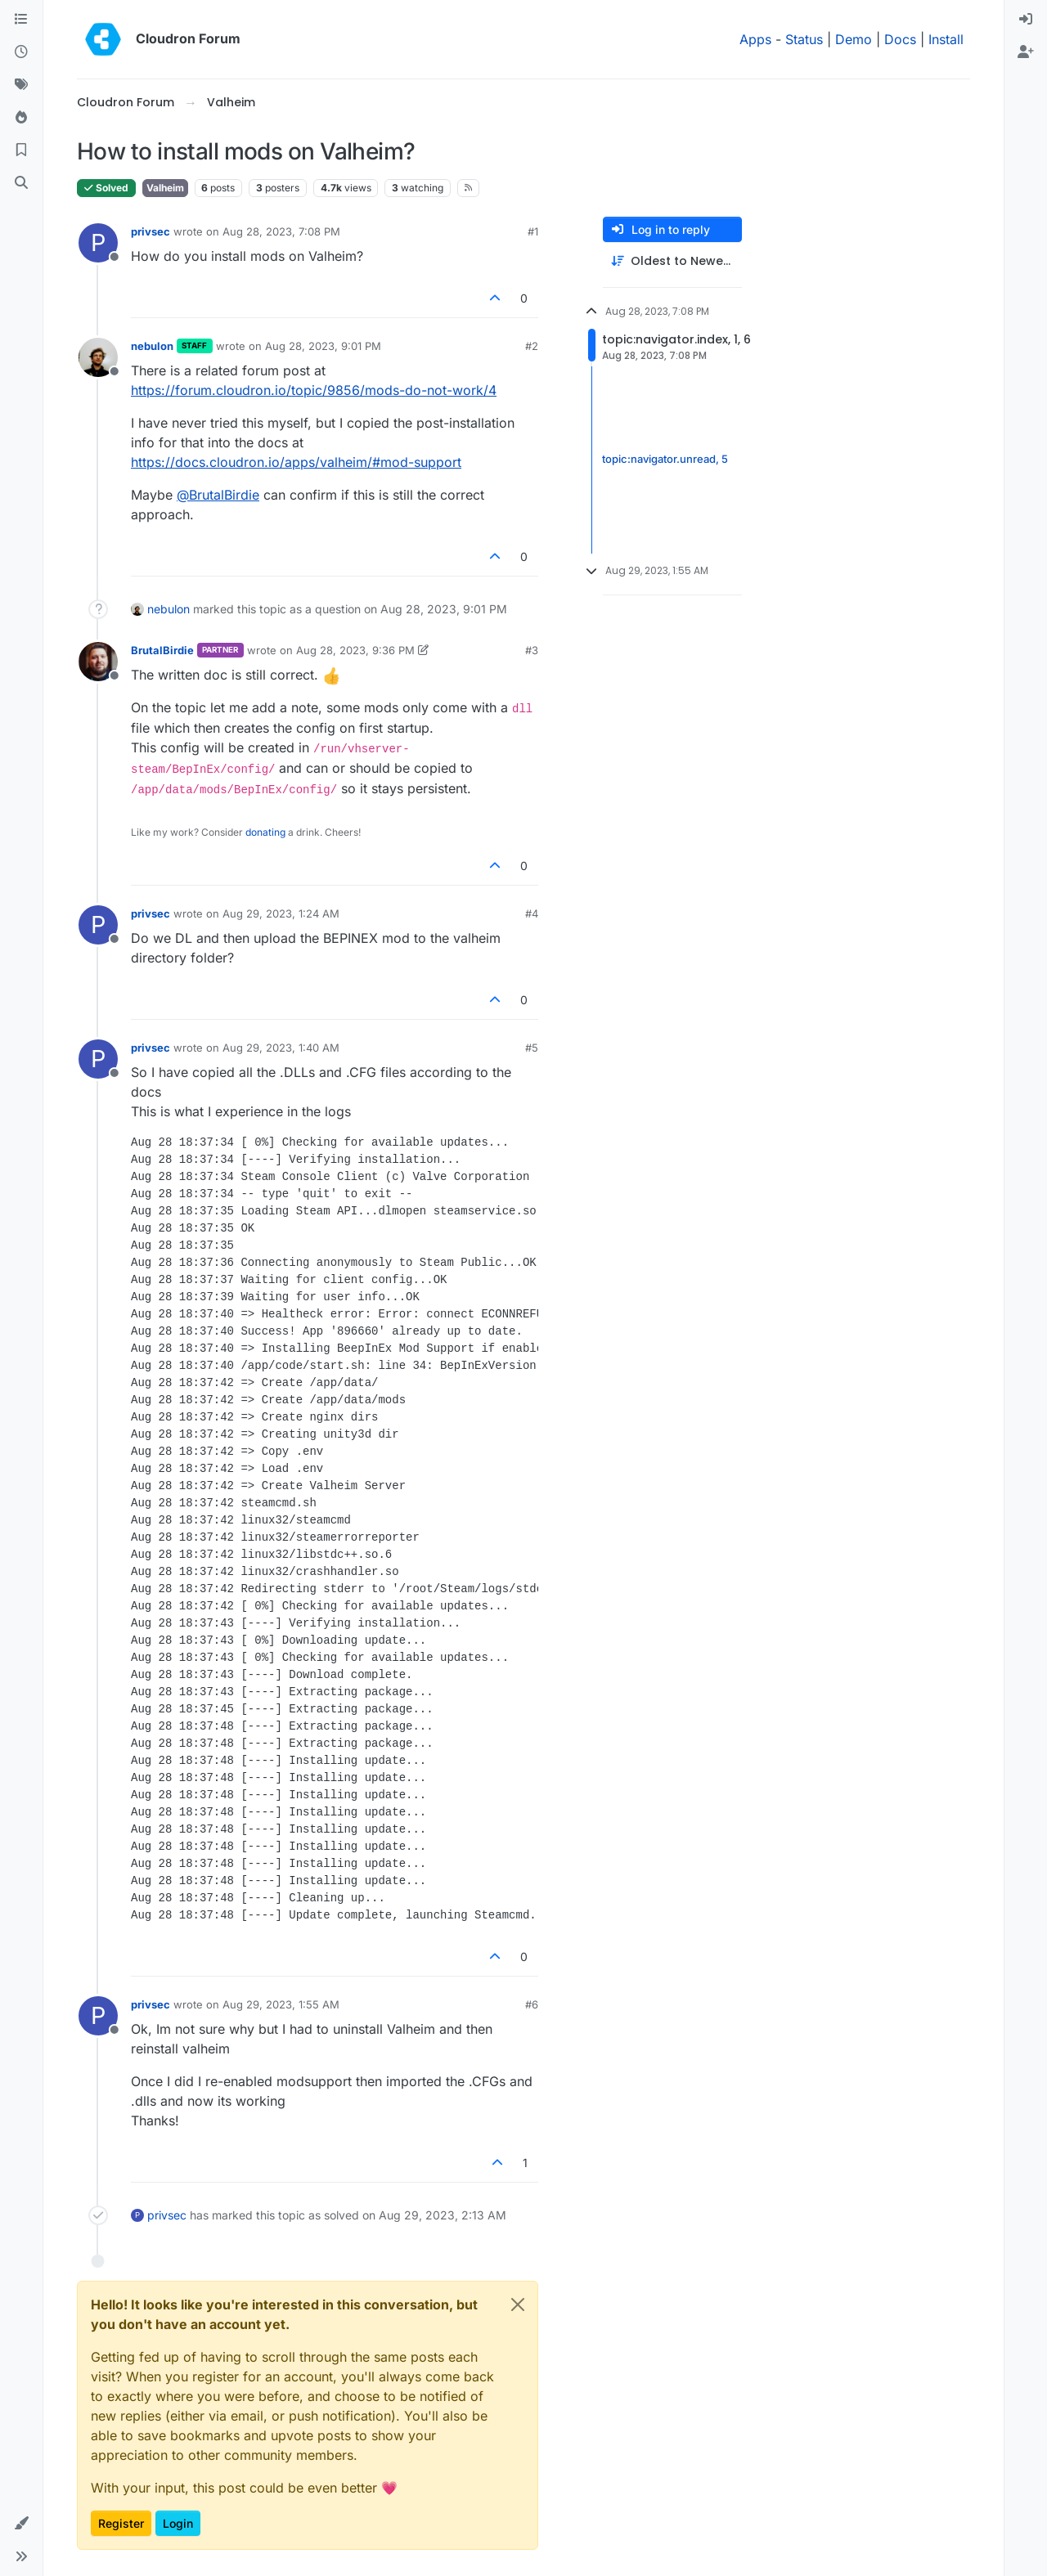 This screenshot has width=1047, height=2576. What do you see at coordinates (98, 357) in the screenshot?
I see `[Profile page for user nebulon]` at bounding box center [98, 357].